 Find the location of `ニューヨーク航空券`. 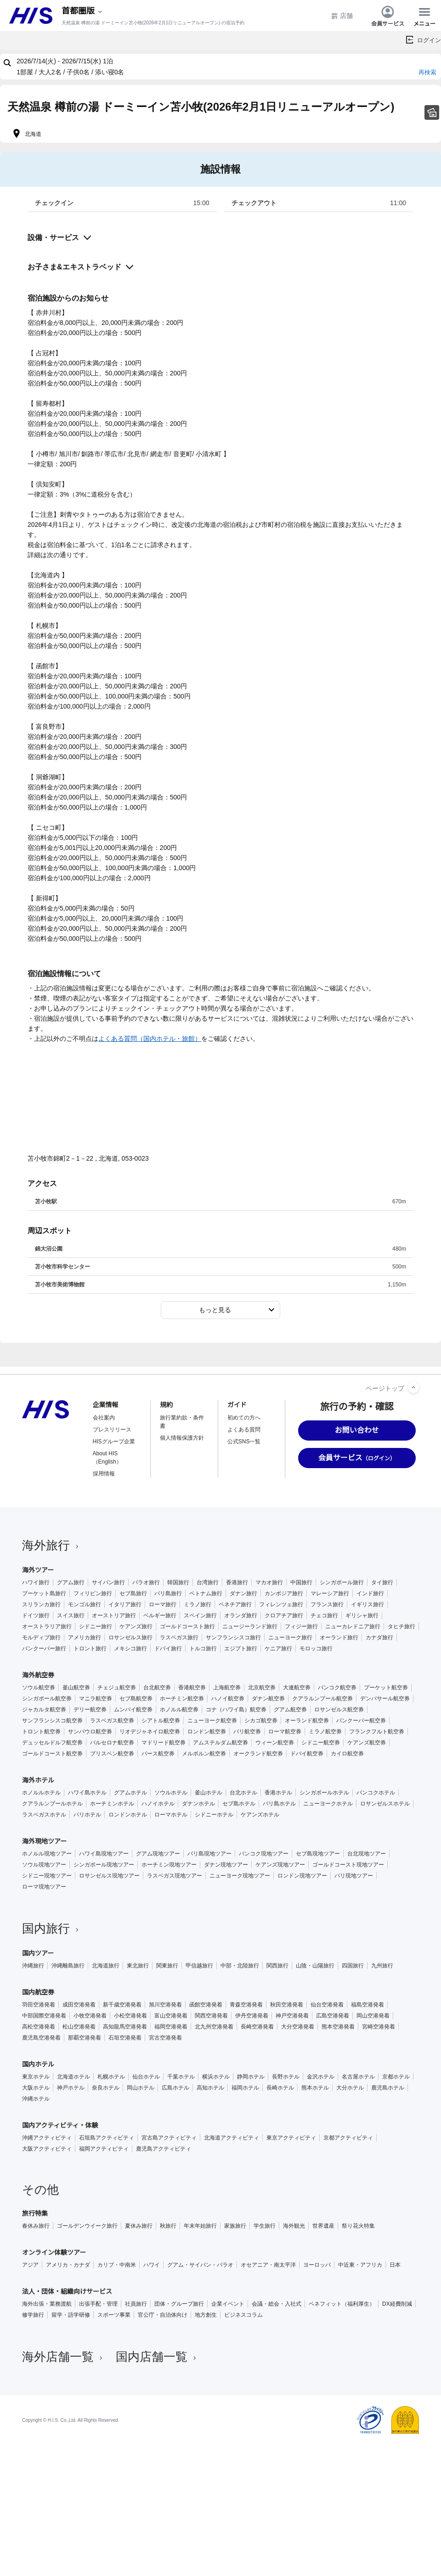

ニューヨーク航空券 is located at coordinates (212, 1720).